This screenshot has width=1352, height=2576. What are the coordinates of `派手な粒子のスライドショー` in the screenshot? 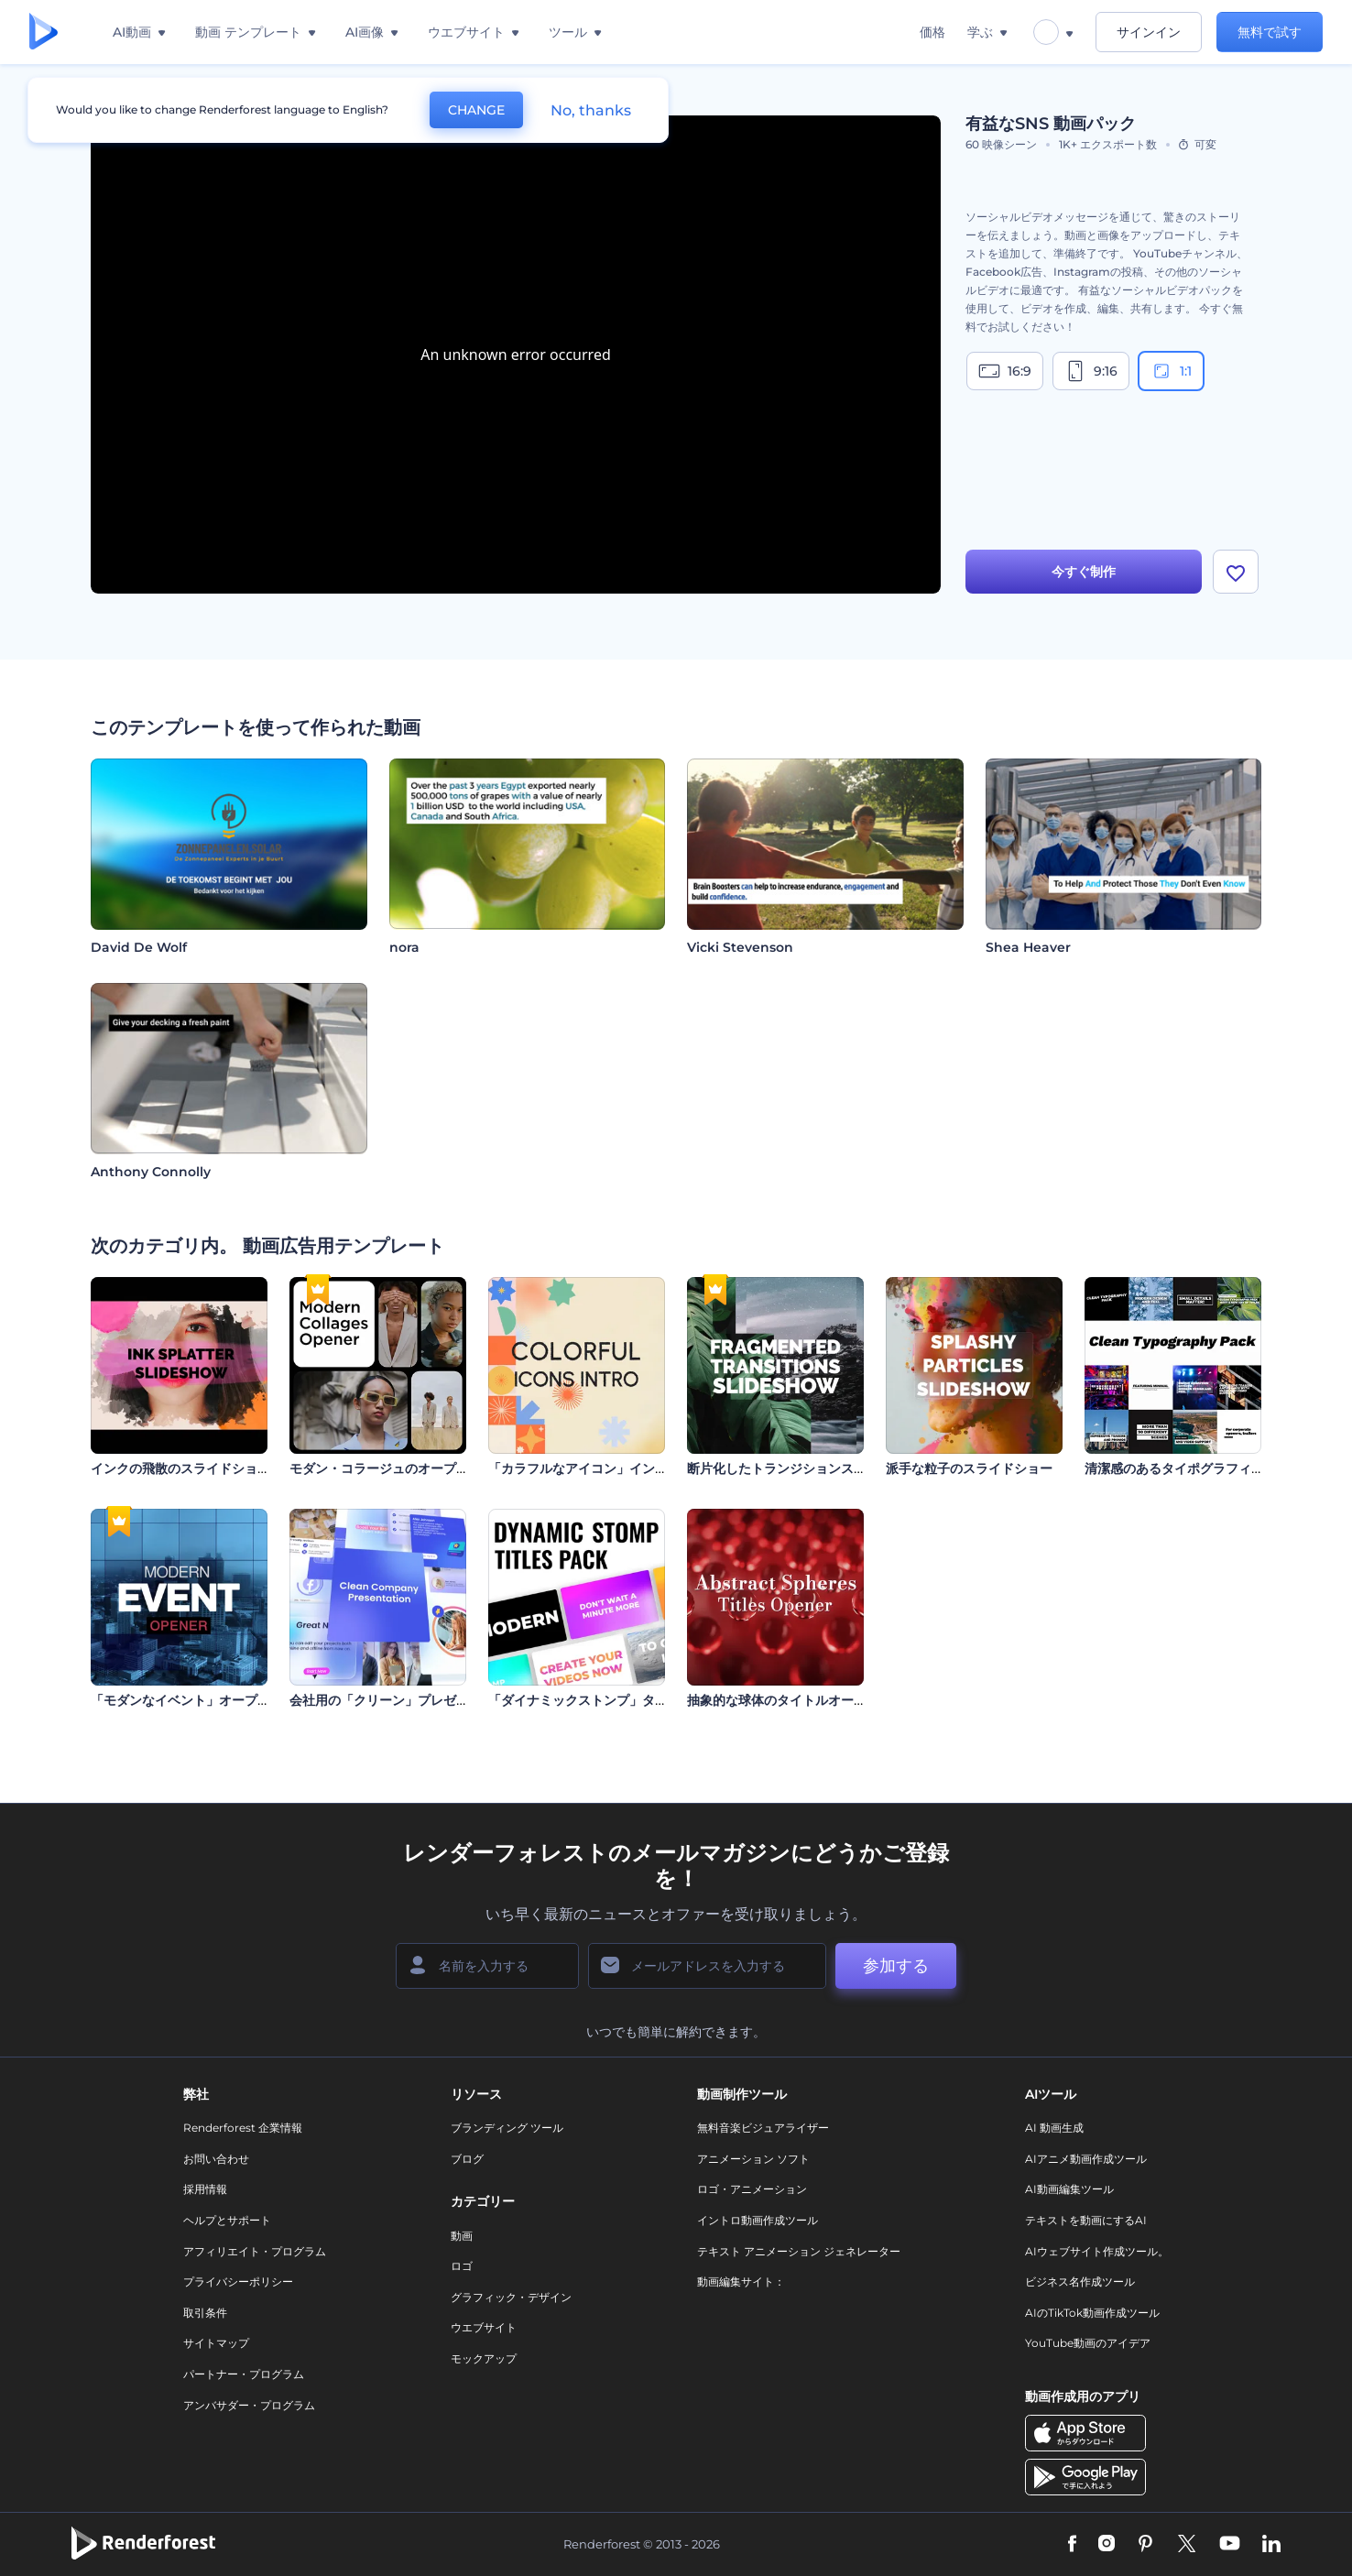 It's located at (969, 1468).